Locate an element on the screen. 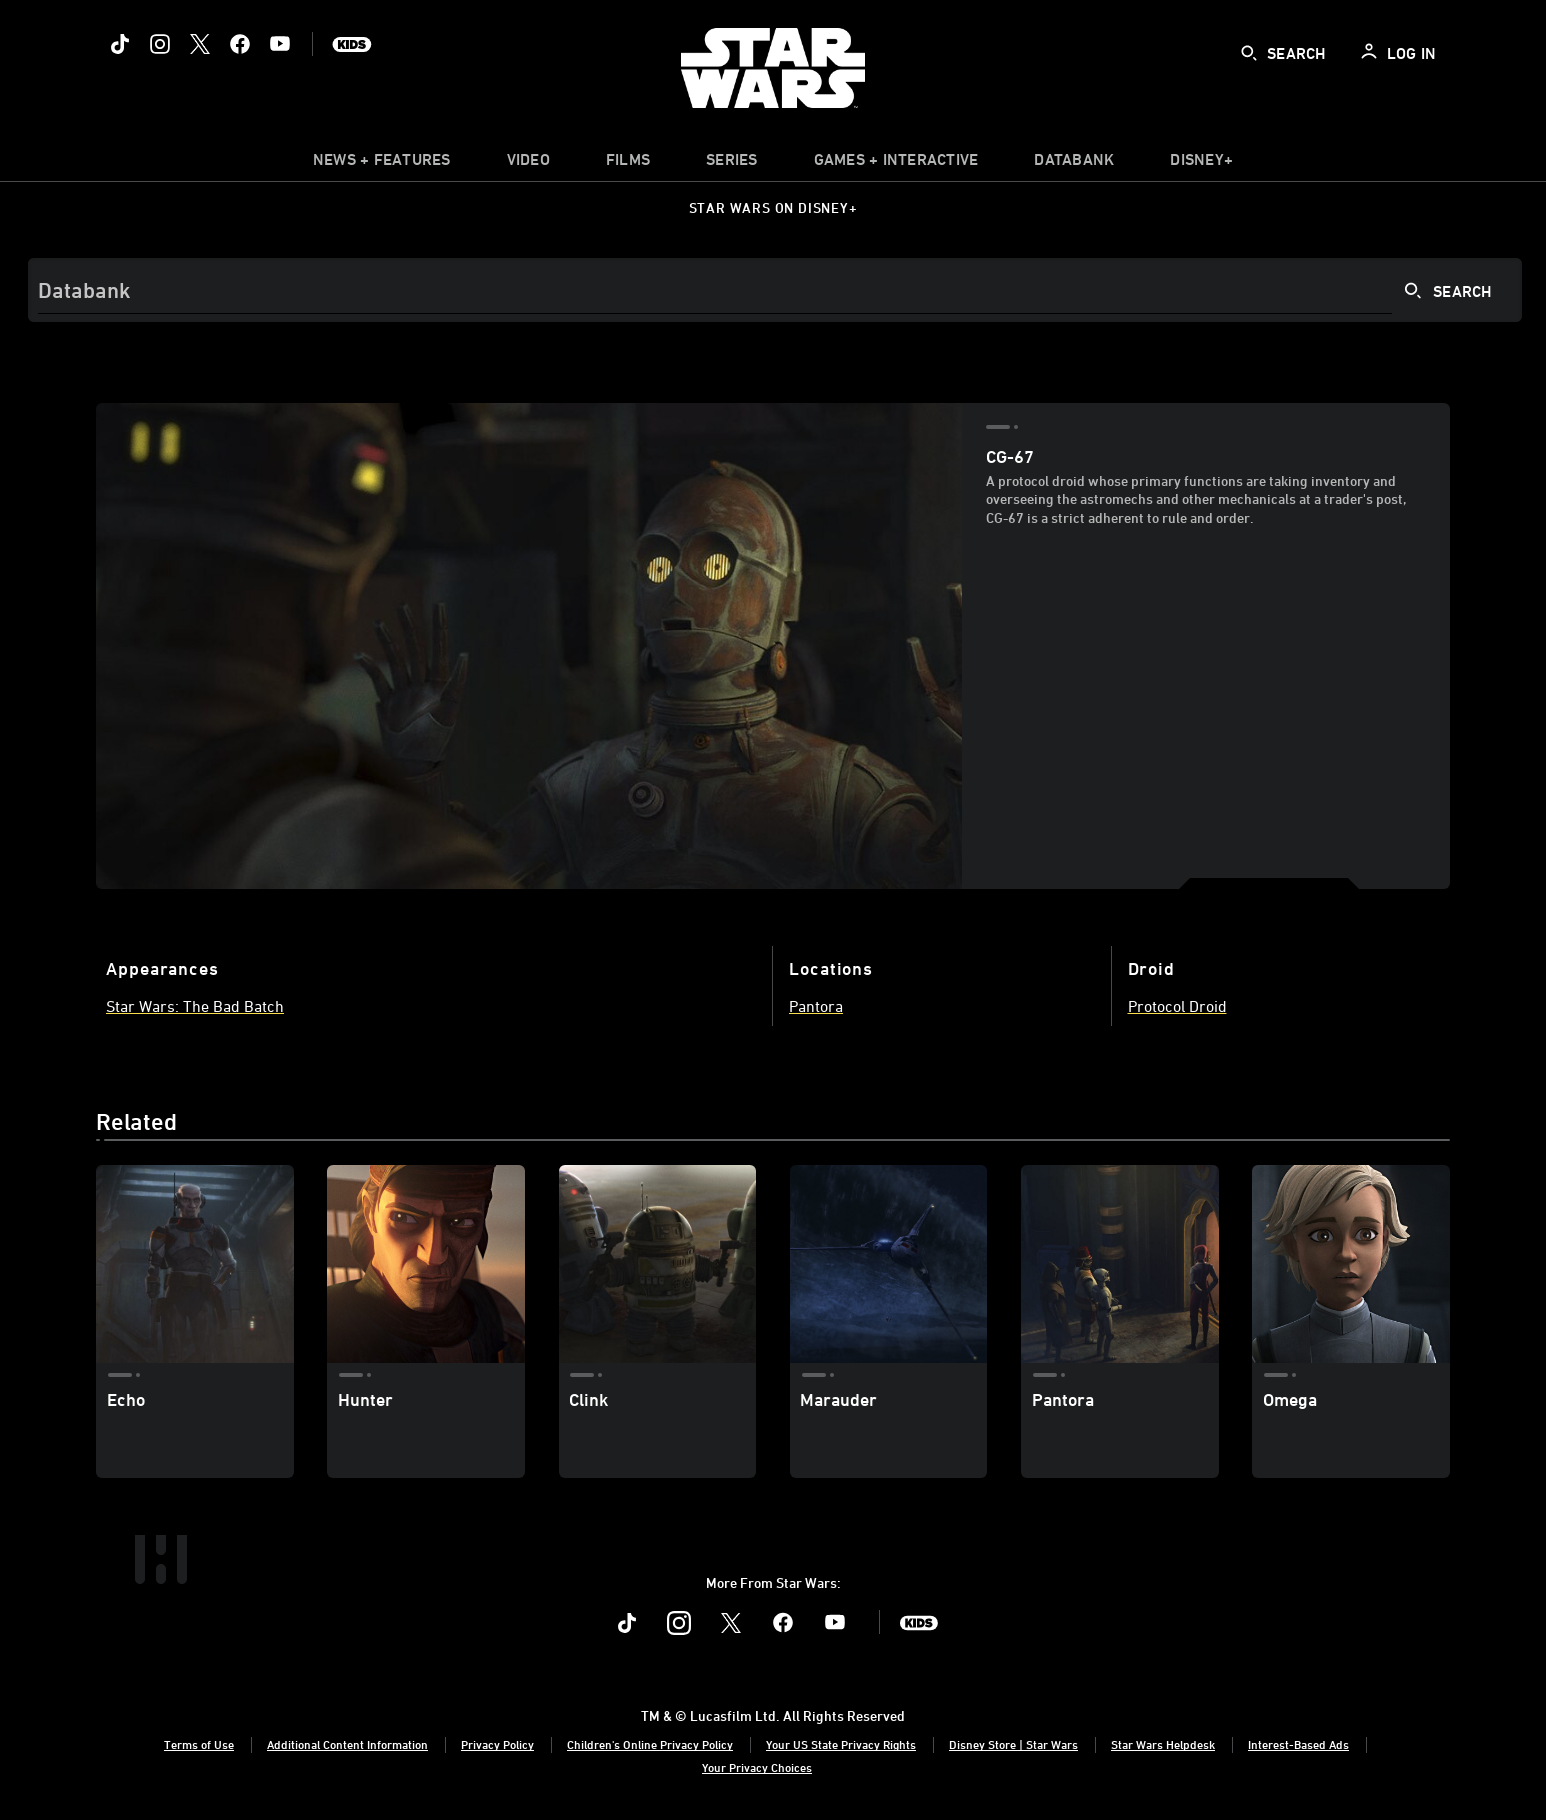  Star Wars Helpdesk is located at coordinates (1163, 1744).